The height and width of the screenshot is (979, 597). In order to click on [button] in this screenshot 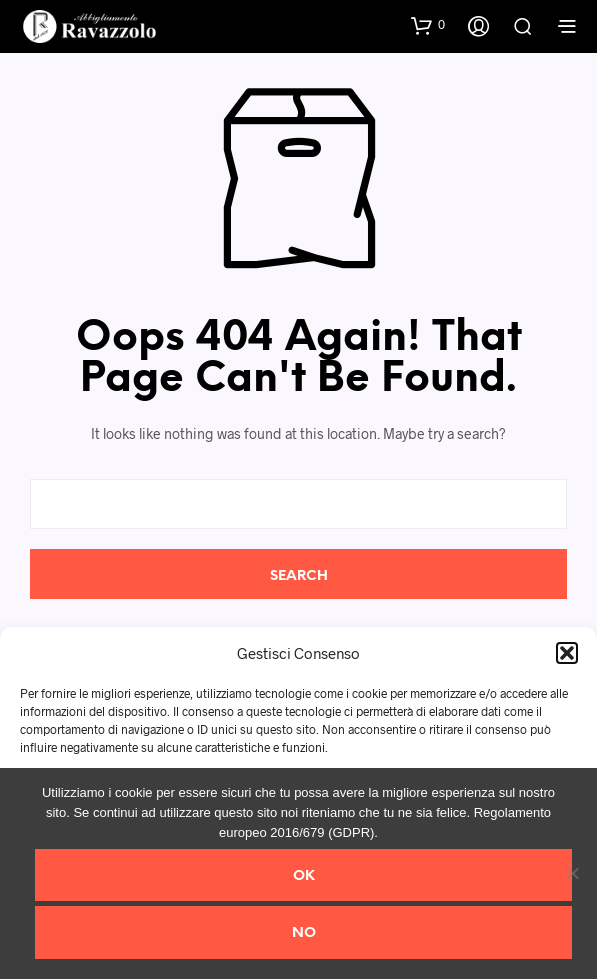, I will do `click(567, 653)`.